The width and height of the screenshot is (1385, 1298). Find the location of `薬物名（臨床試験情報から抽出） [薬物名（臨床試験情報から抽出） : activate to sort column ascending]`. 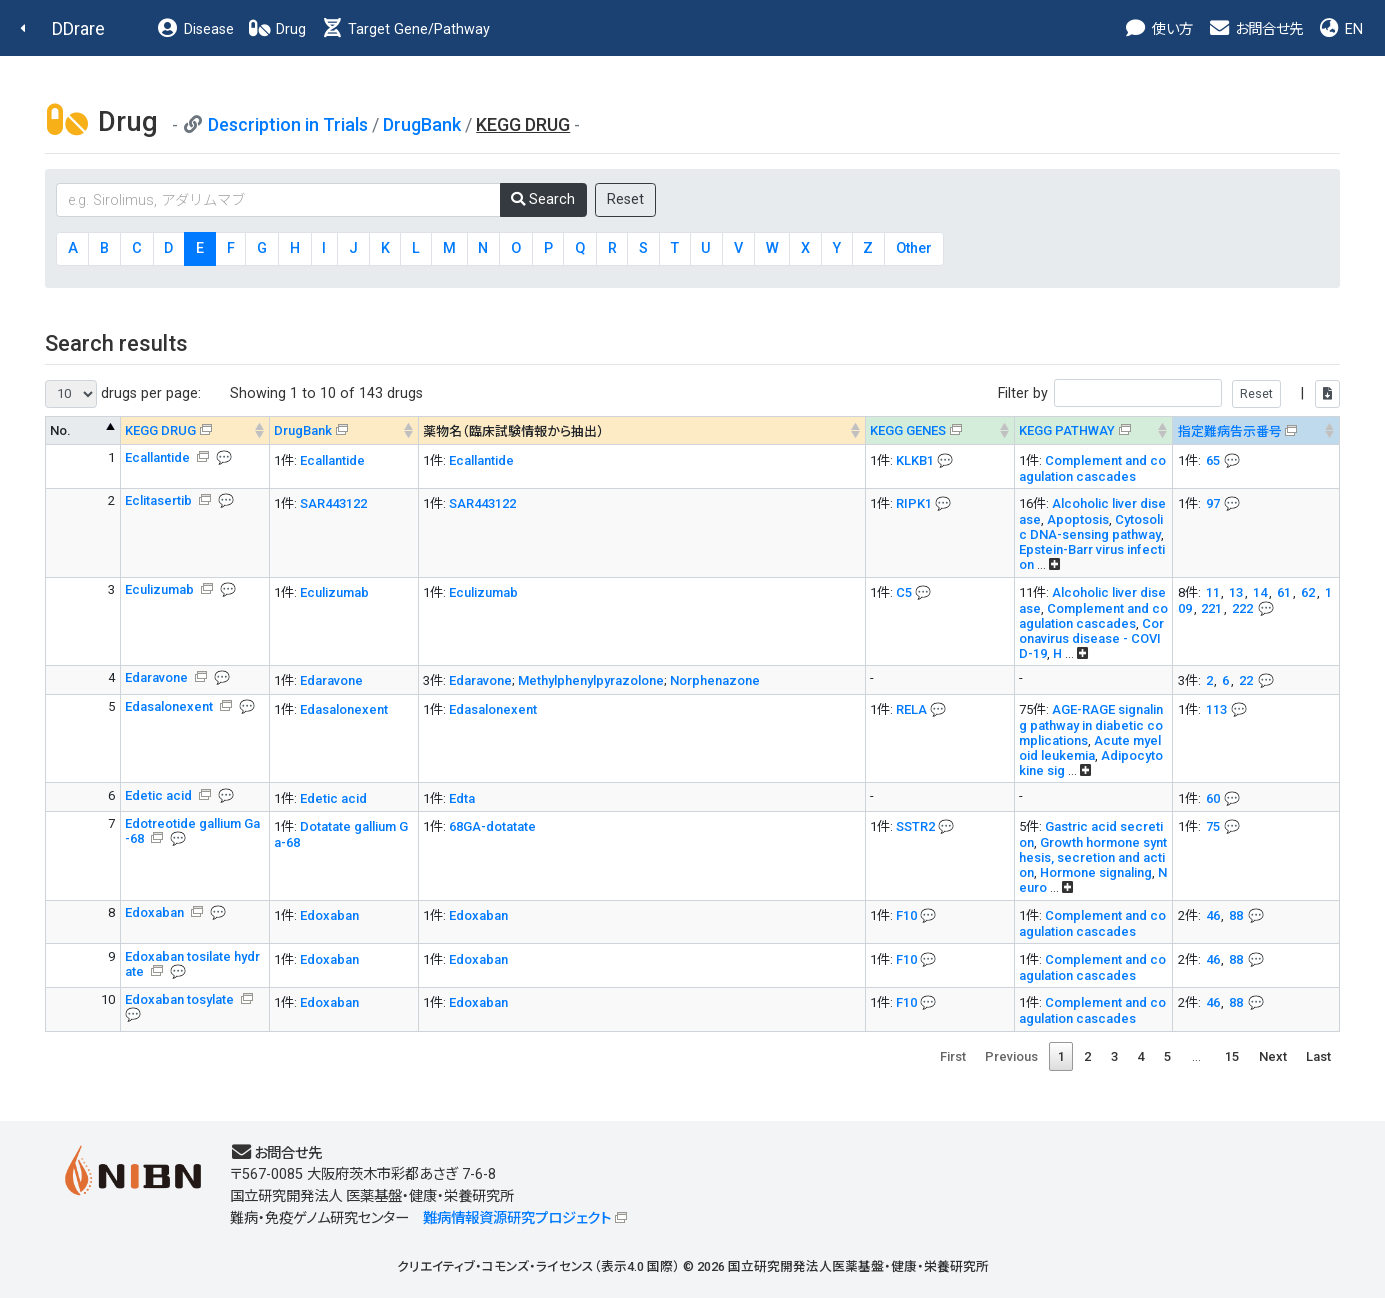

薬物名（臨床試験情報から抽出） [薬物名（臨床試験情報から抽出） : activate to sort column ascending] is located at coordinates (513, 431).